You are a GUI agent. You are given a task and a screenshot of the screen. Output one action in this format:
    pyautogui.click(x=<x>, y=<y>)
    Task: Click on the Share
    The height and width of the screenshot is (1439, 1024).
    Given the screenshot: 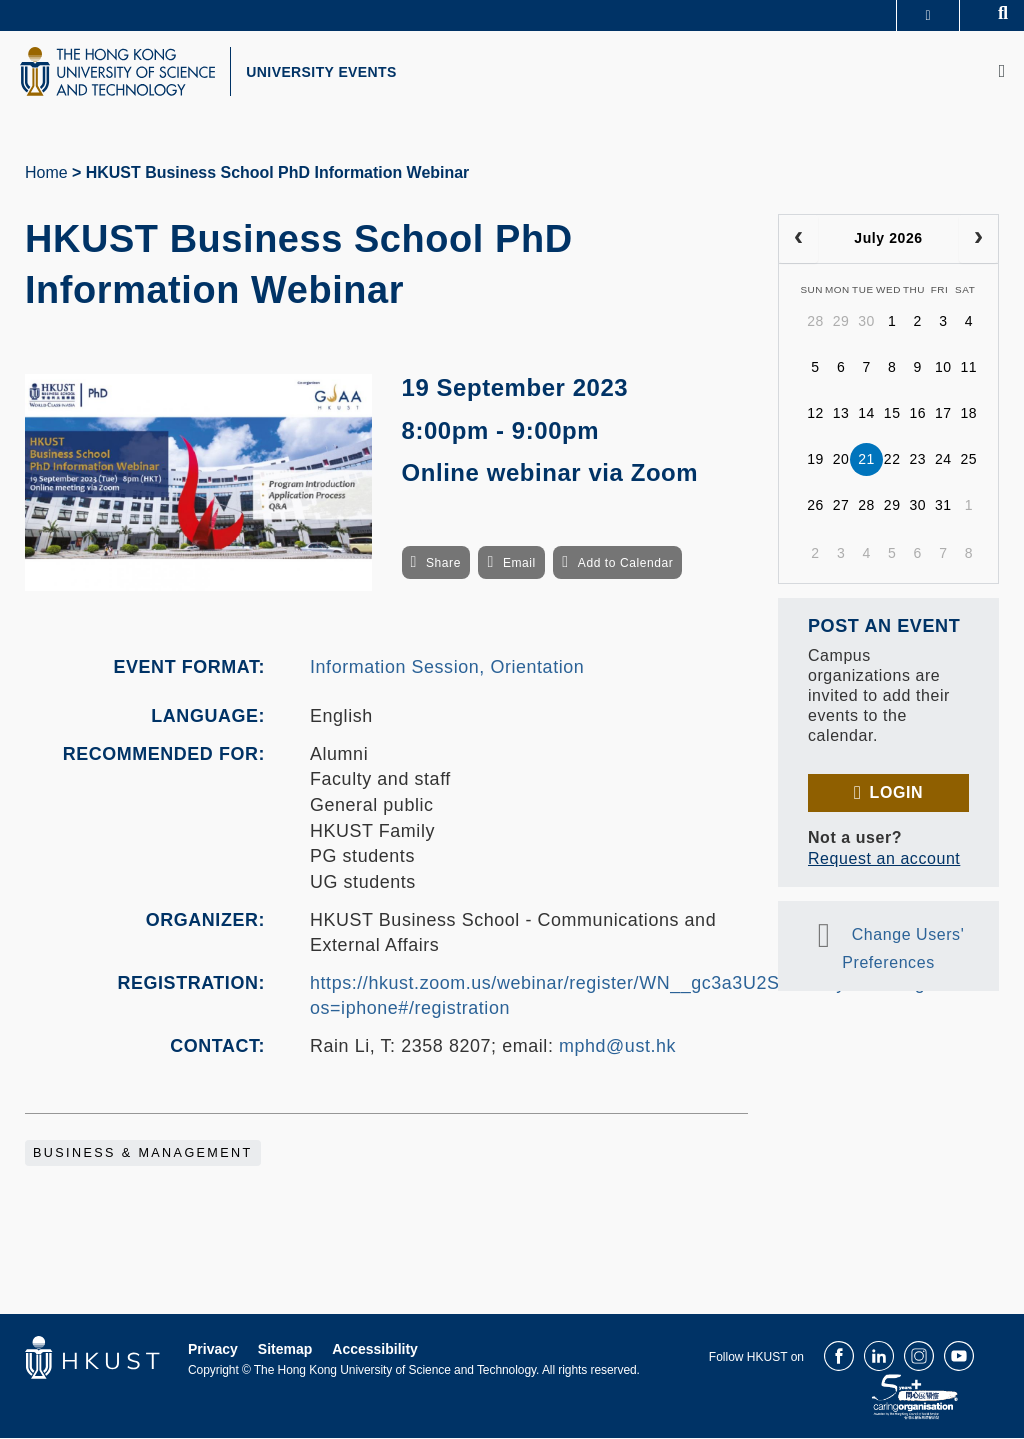 What is the action you would take?
    pyautogui.click(x=443, y=565)
    